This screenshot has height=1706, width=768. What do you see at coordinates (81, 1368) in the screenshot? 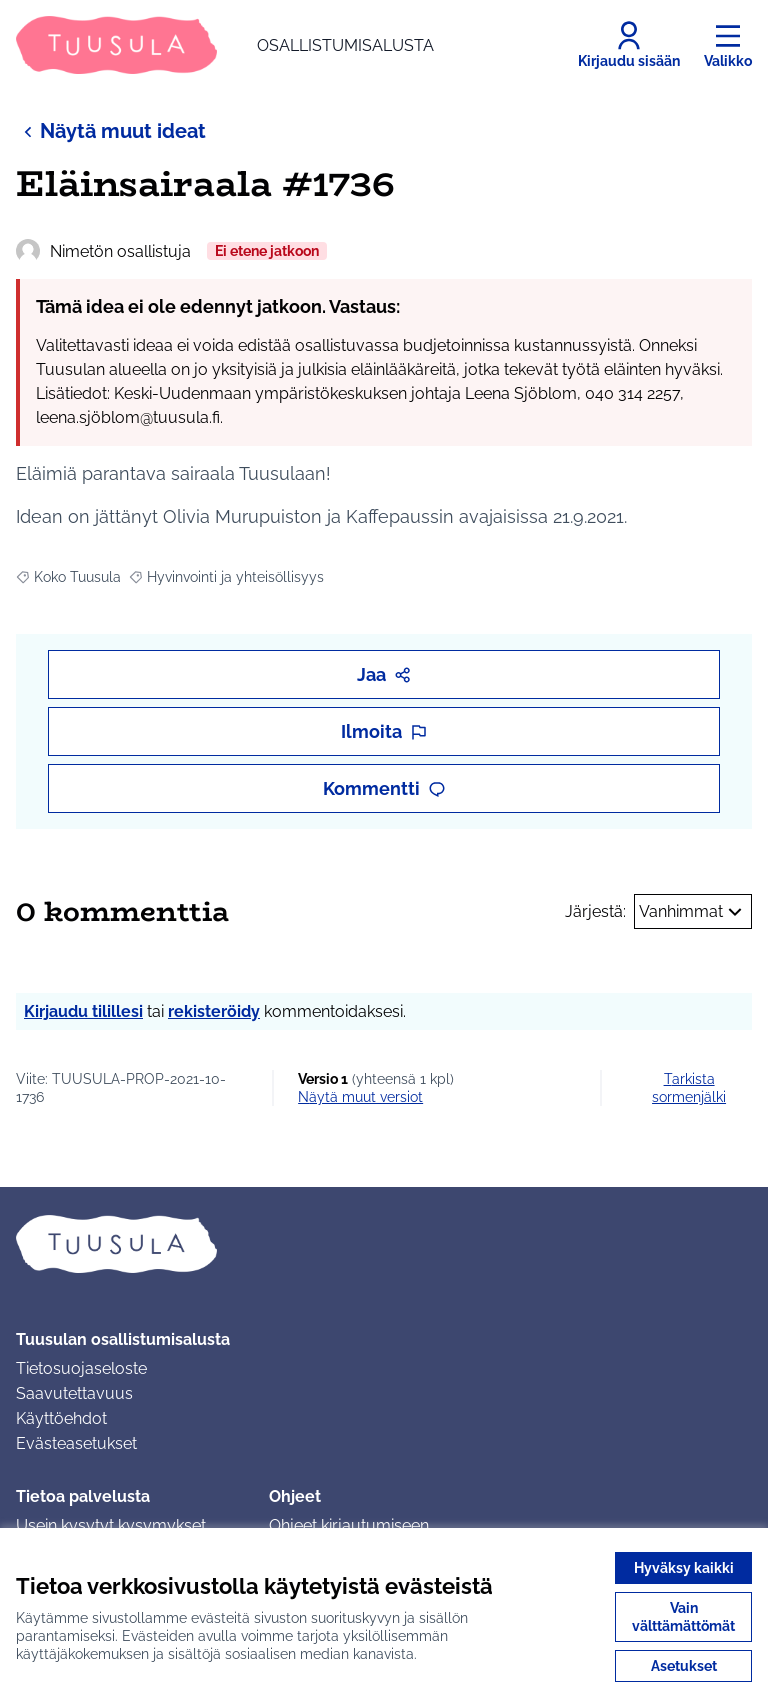
I see `Tietosuojaseloste` at bounding box center [81, 1368].